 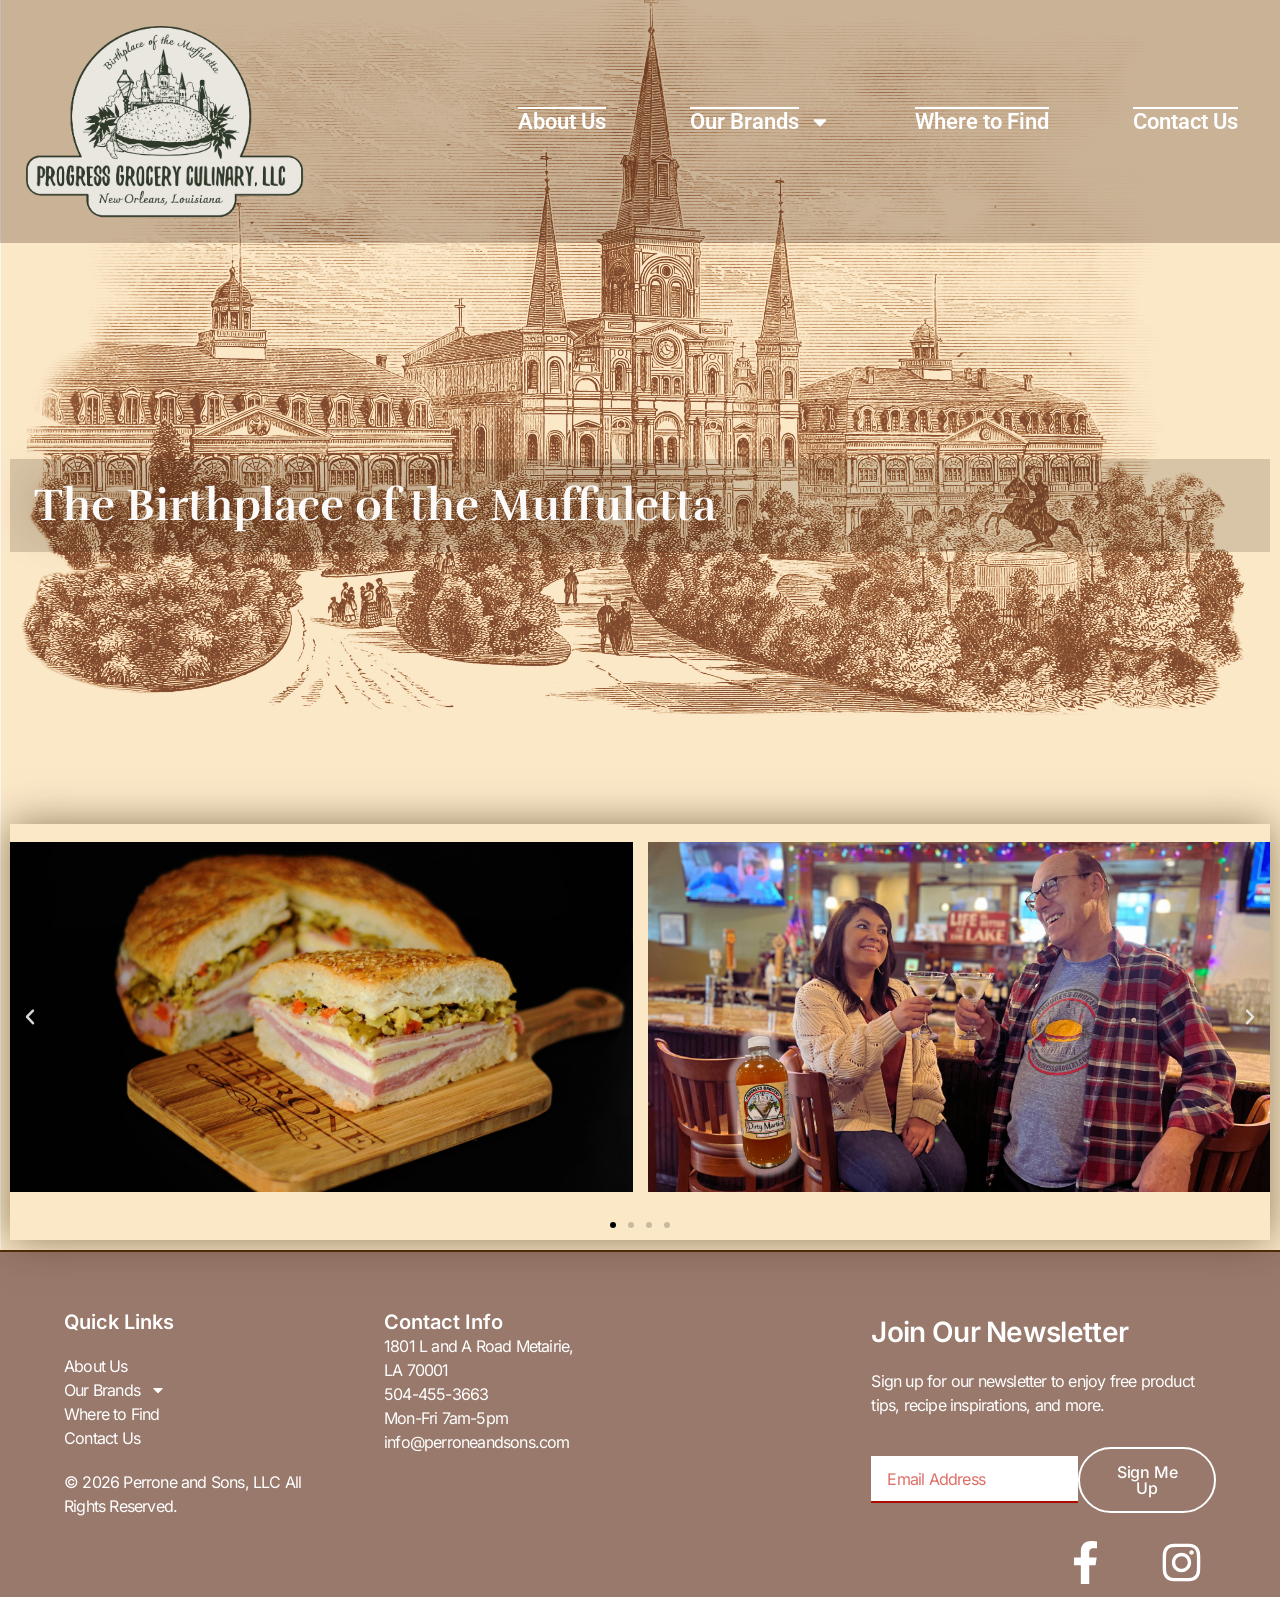 What do you see at coordinates (982, 121) in the screenshot?
I see `Where to Find` at bounding box center [982, 121].